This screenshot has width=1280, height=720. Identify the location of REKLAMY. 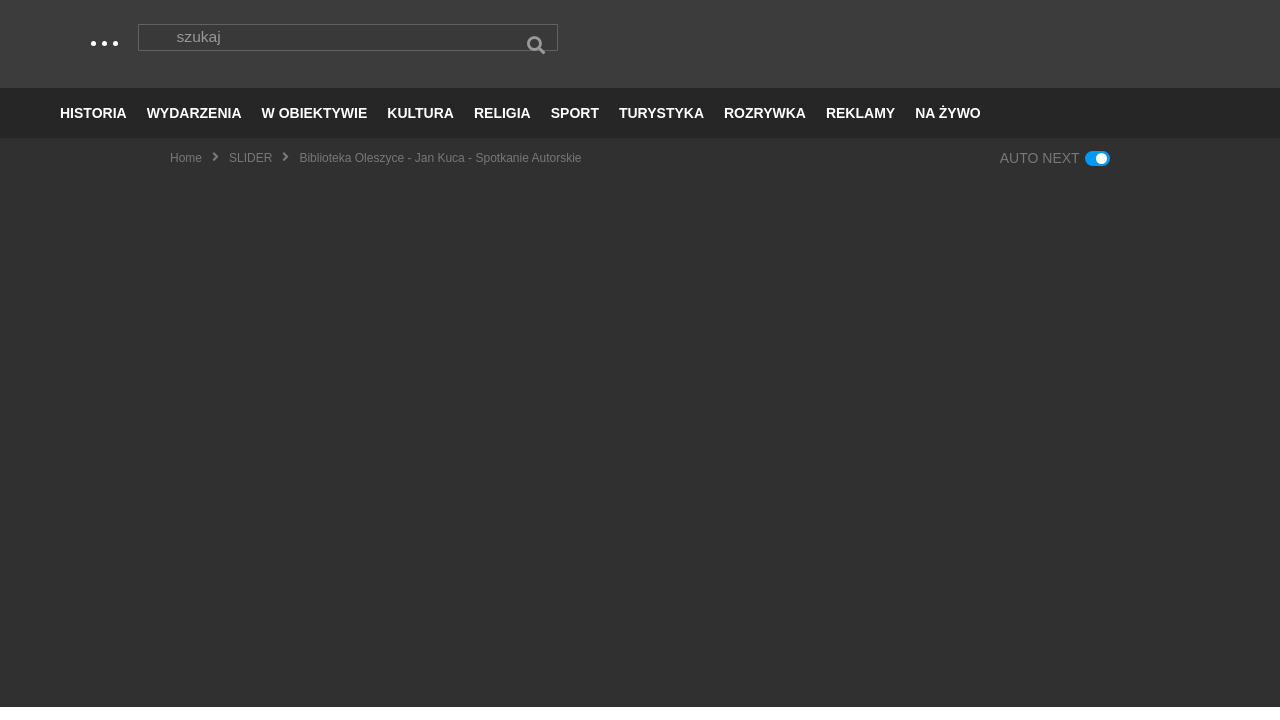
(860, 126).